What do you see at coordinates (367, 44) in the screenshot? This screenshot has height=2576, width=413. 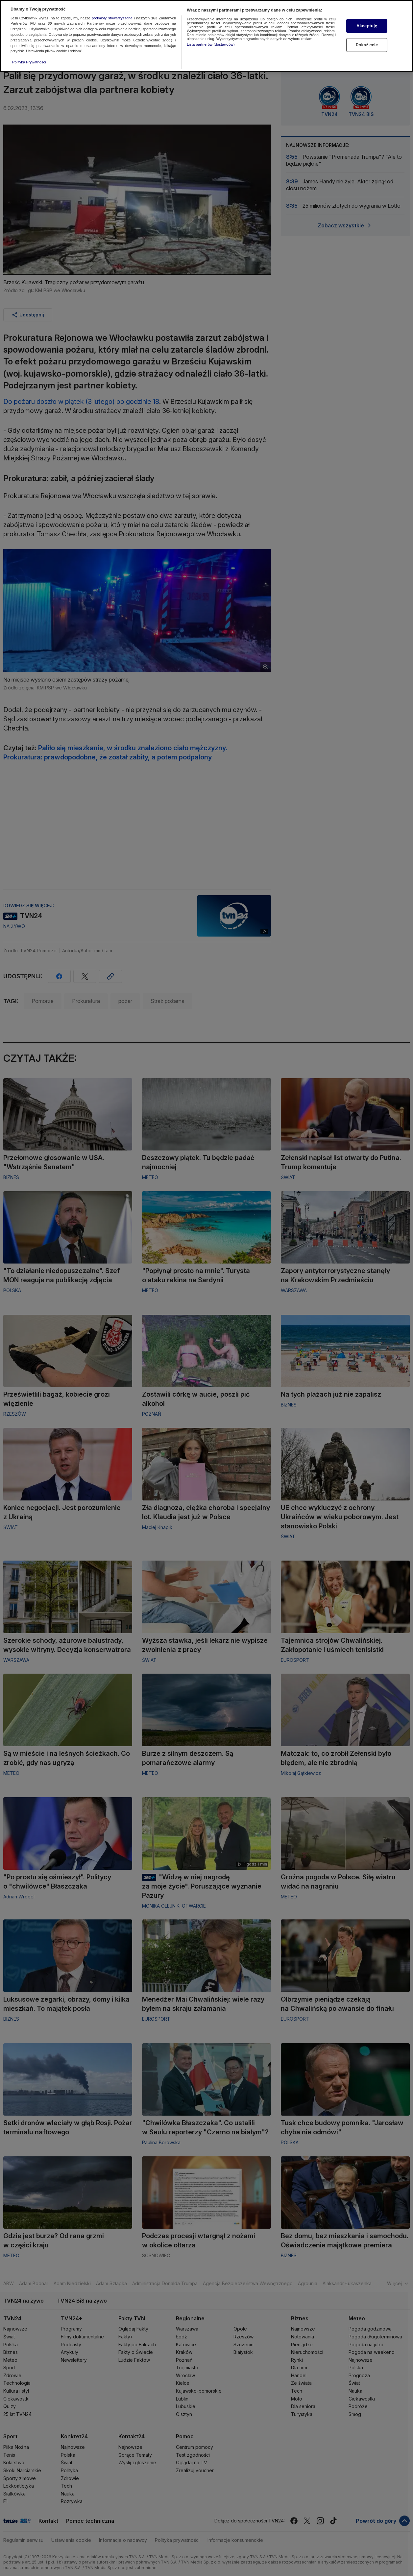 I see `Pokaż cele [Pokaż cele, otwiera okno dialogowe centrum preferencji]` at bounding box center [367, 44].